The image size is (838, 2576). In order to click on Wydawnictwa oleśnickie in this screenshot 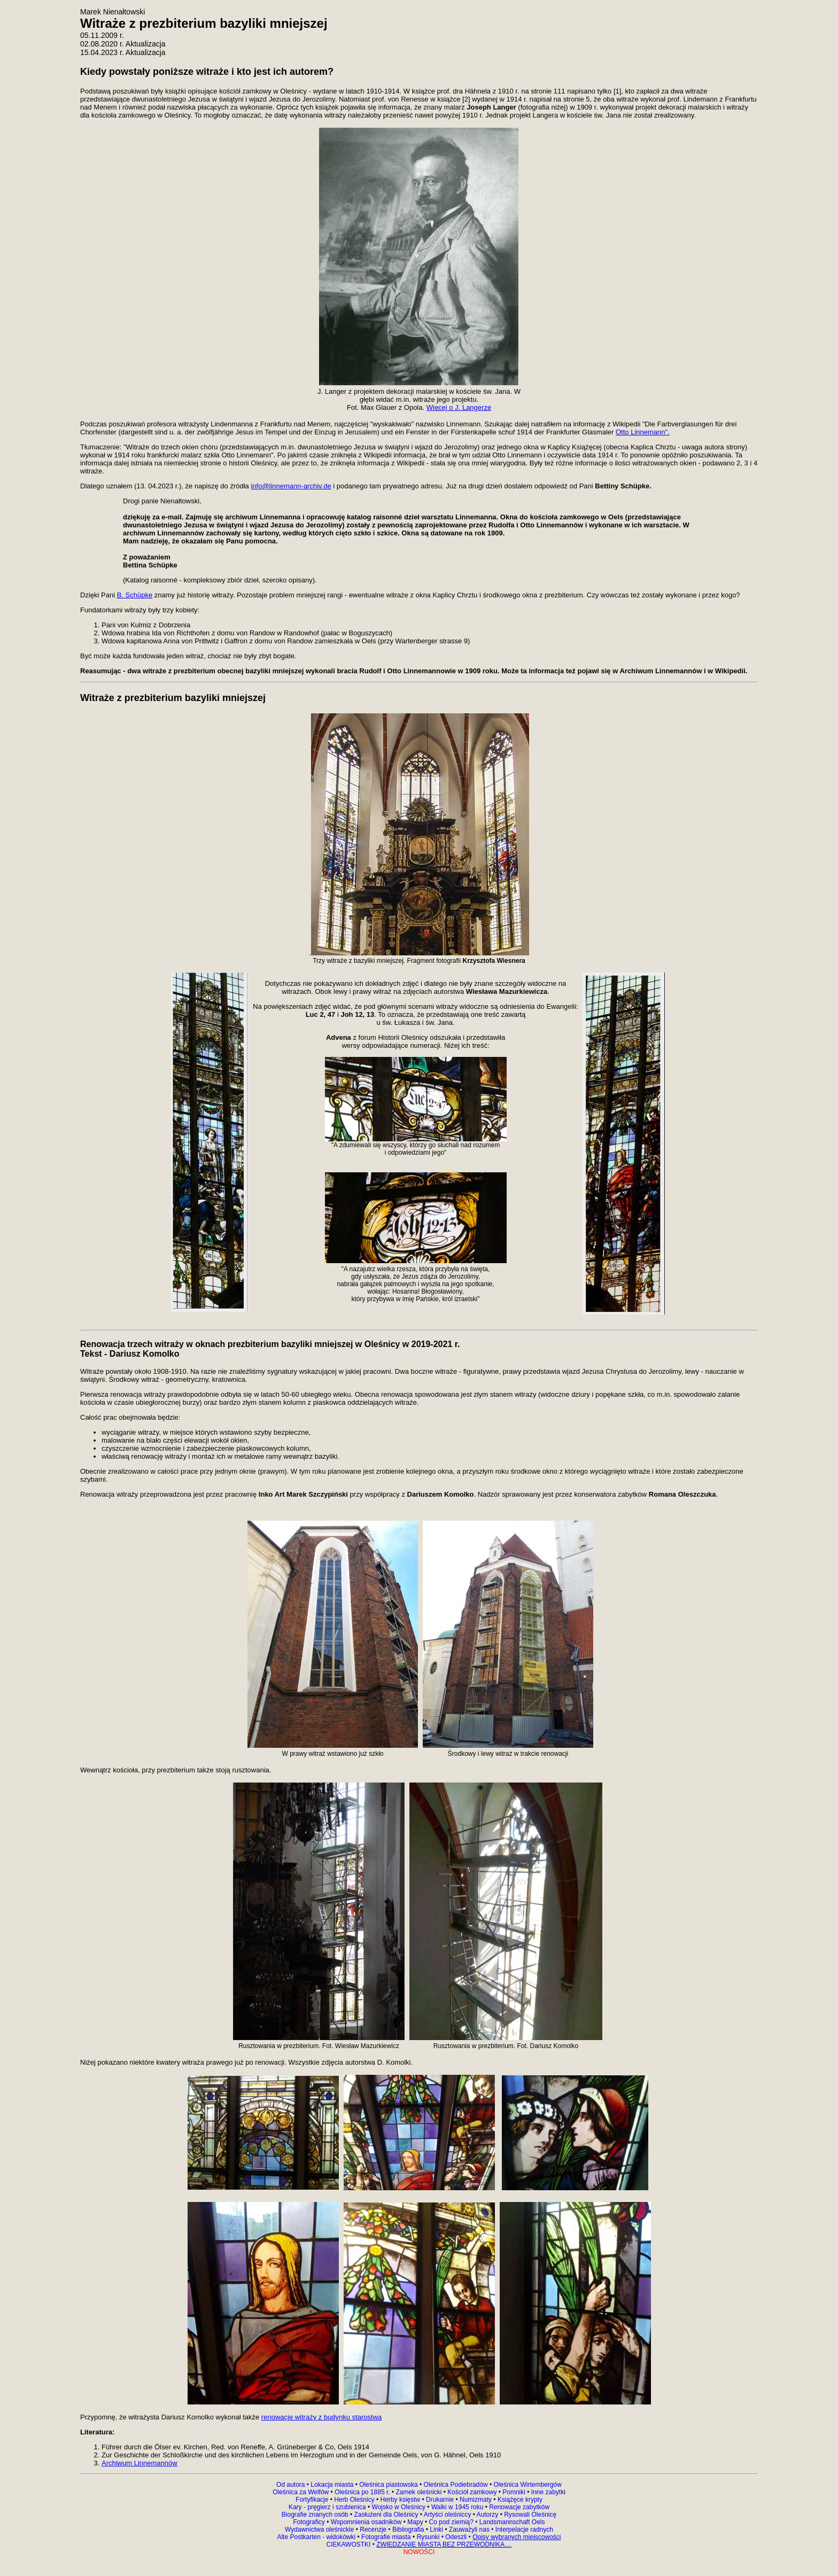, I will do `click(320, 2529)`.